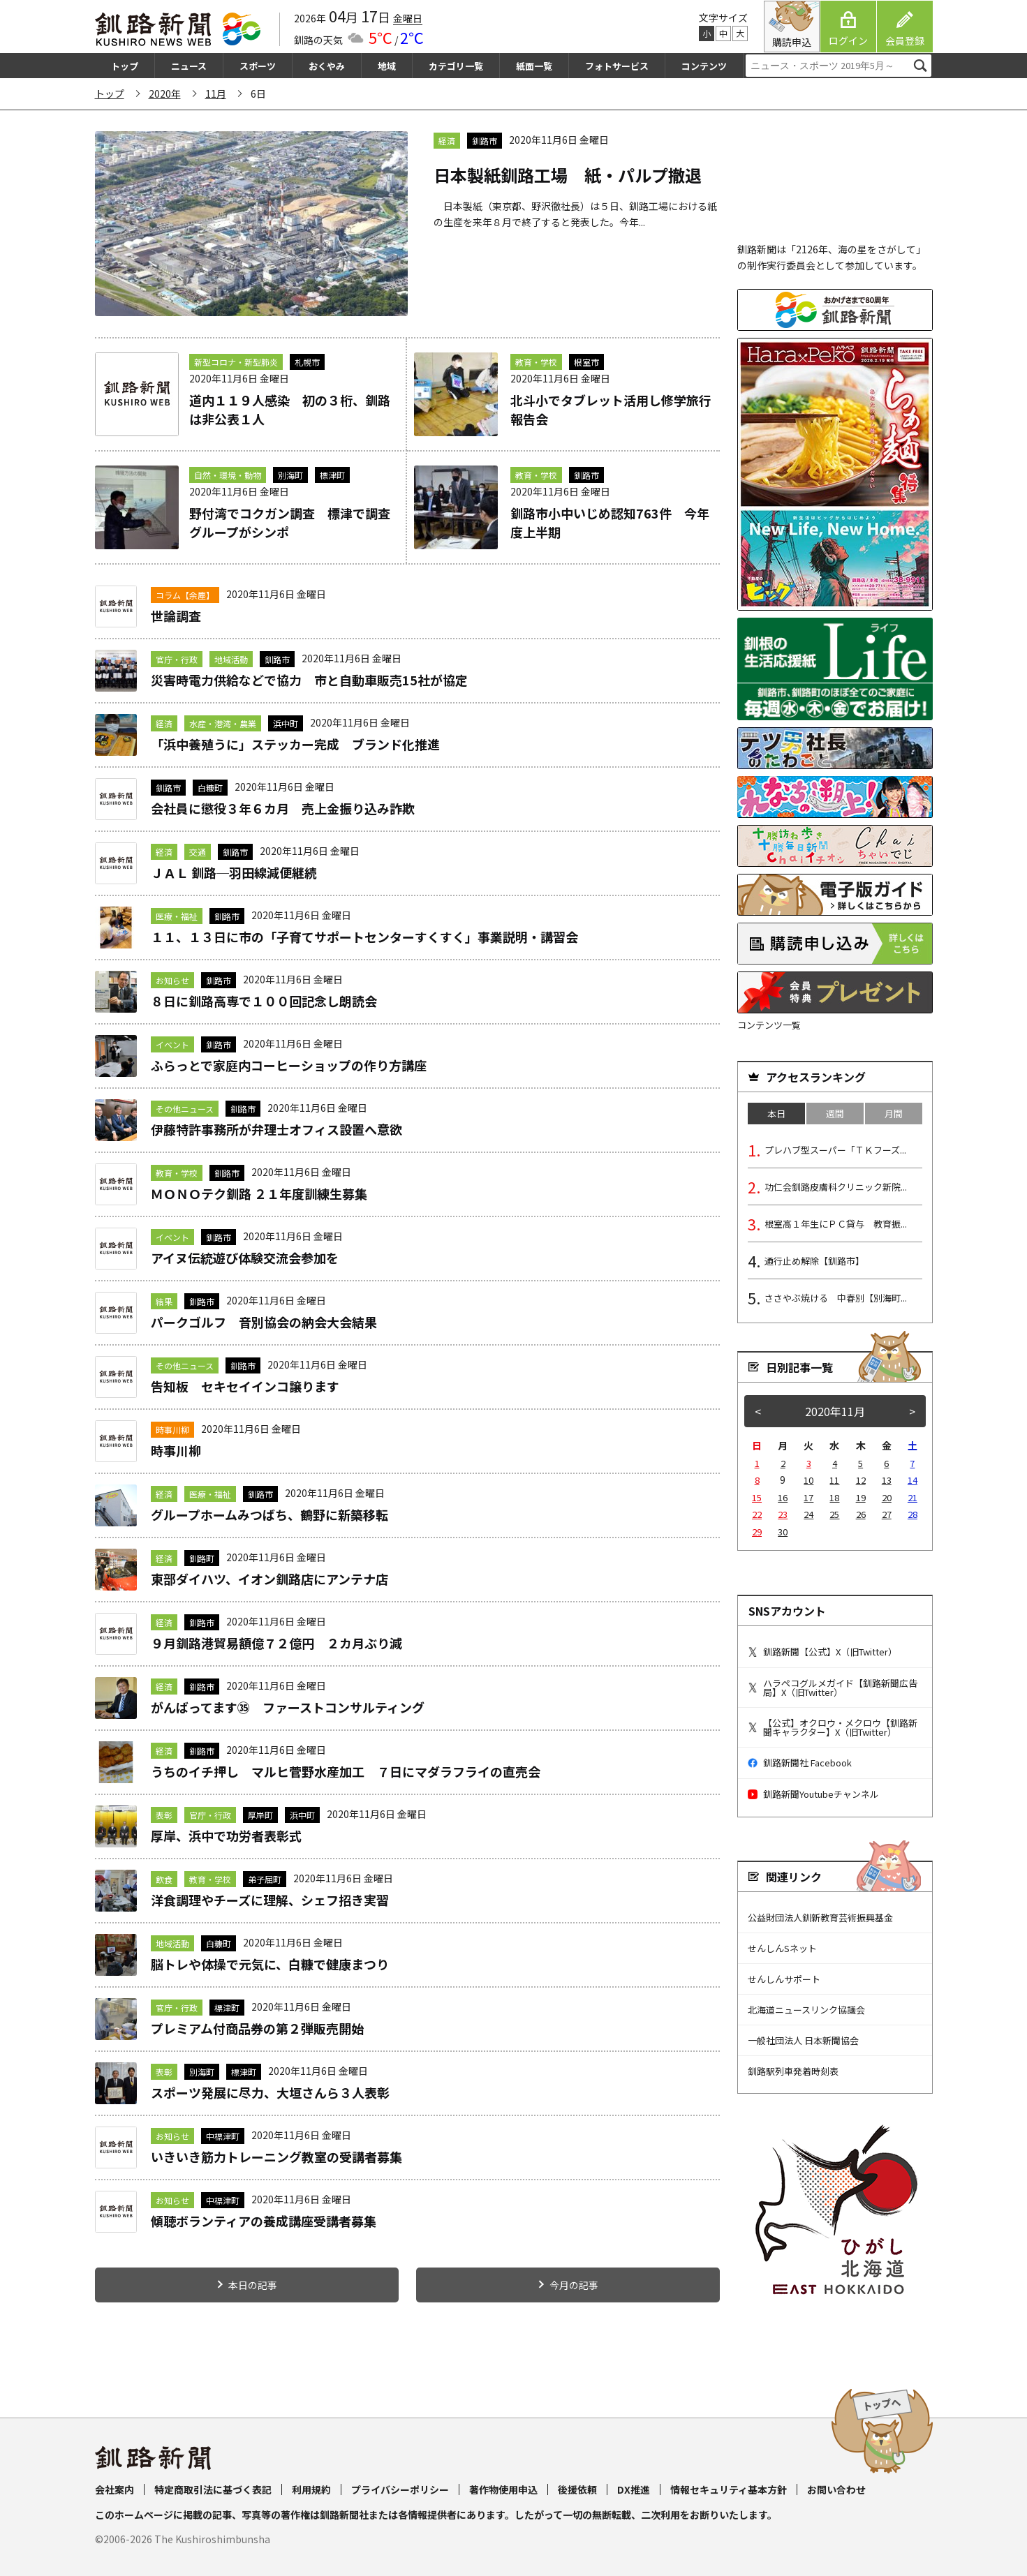 This screenshot has height=2576, width=1027. Describe the element at coordinates (783, 1514) in the screenshot. I see `23 [2020年11月23日 に投稿を公開]` at that location.